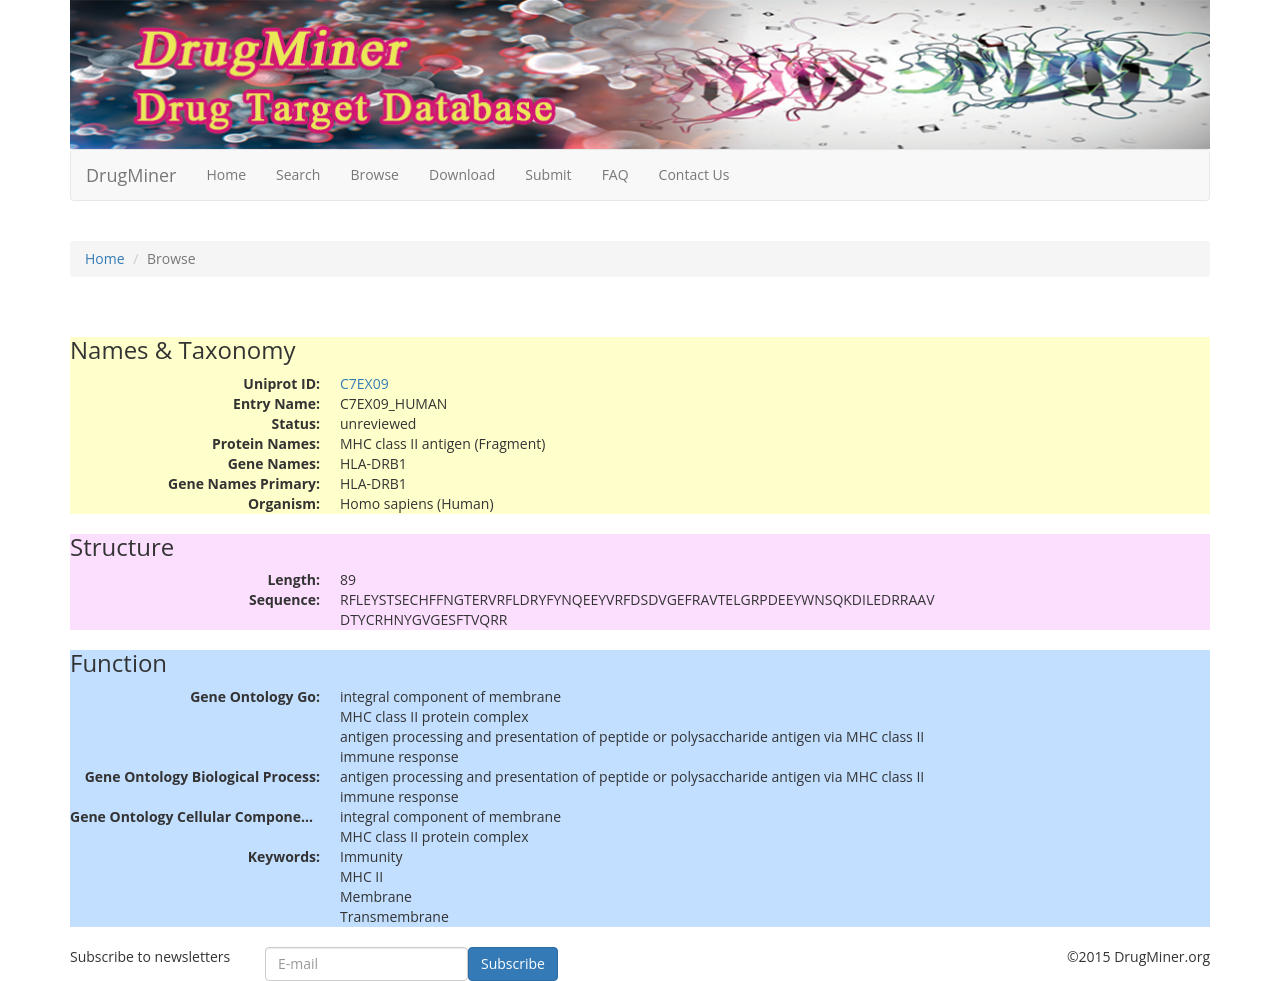  What do you see at coordinates (226, 174) in the screenshot?
I see `Home` at bounding box center [226, 174].